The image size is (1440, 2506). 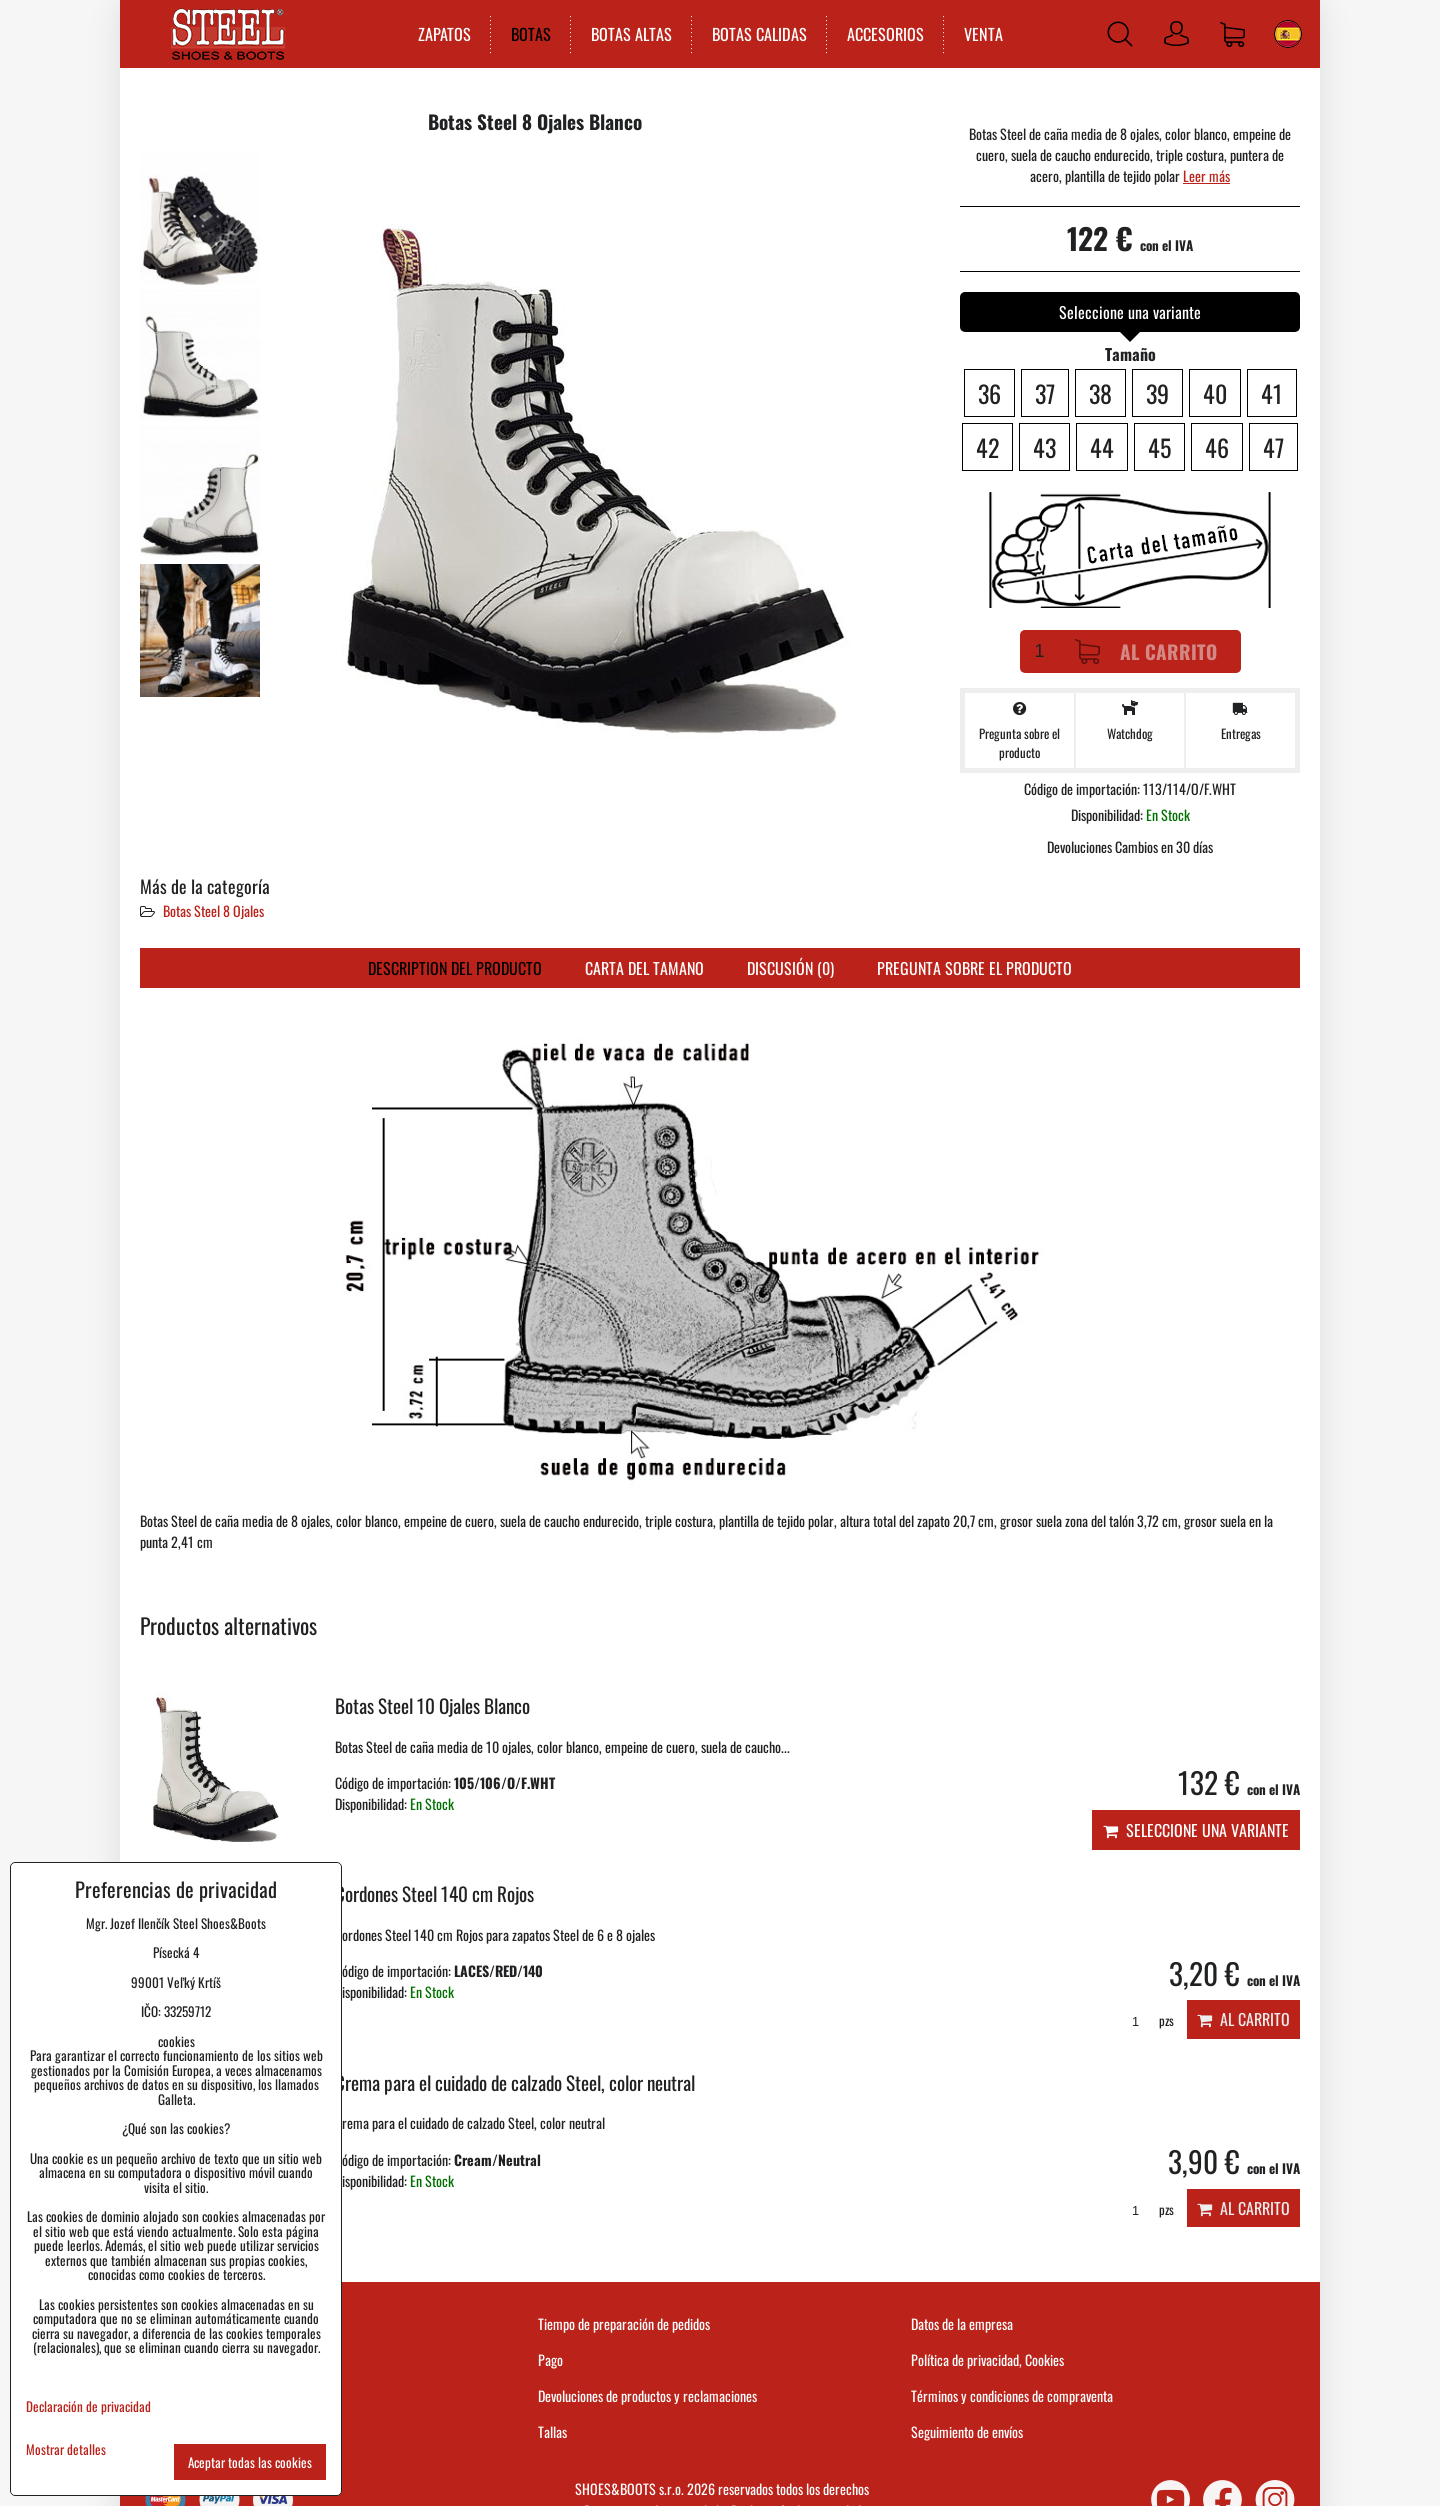 I want to click on Términos y condiciones de compraventa, so click(x=1012, y=2395).